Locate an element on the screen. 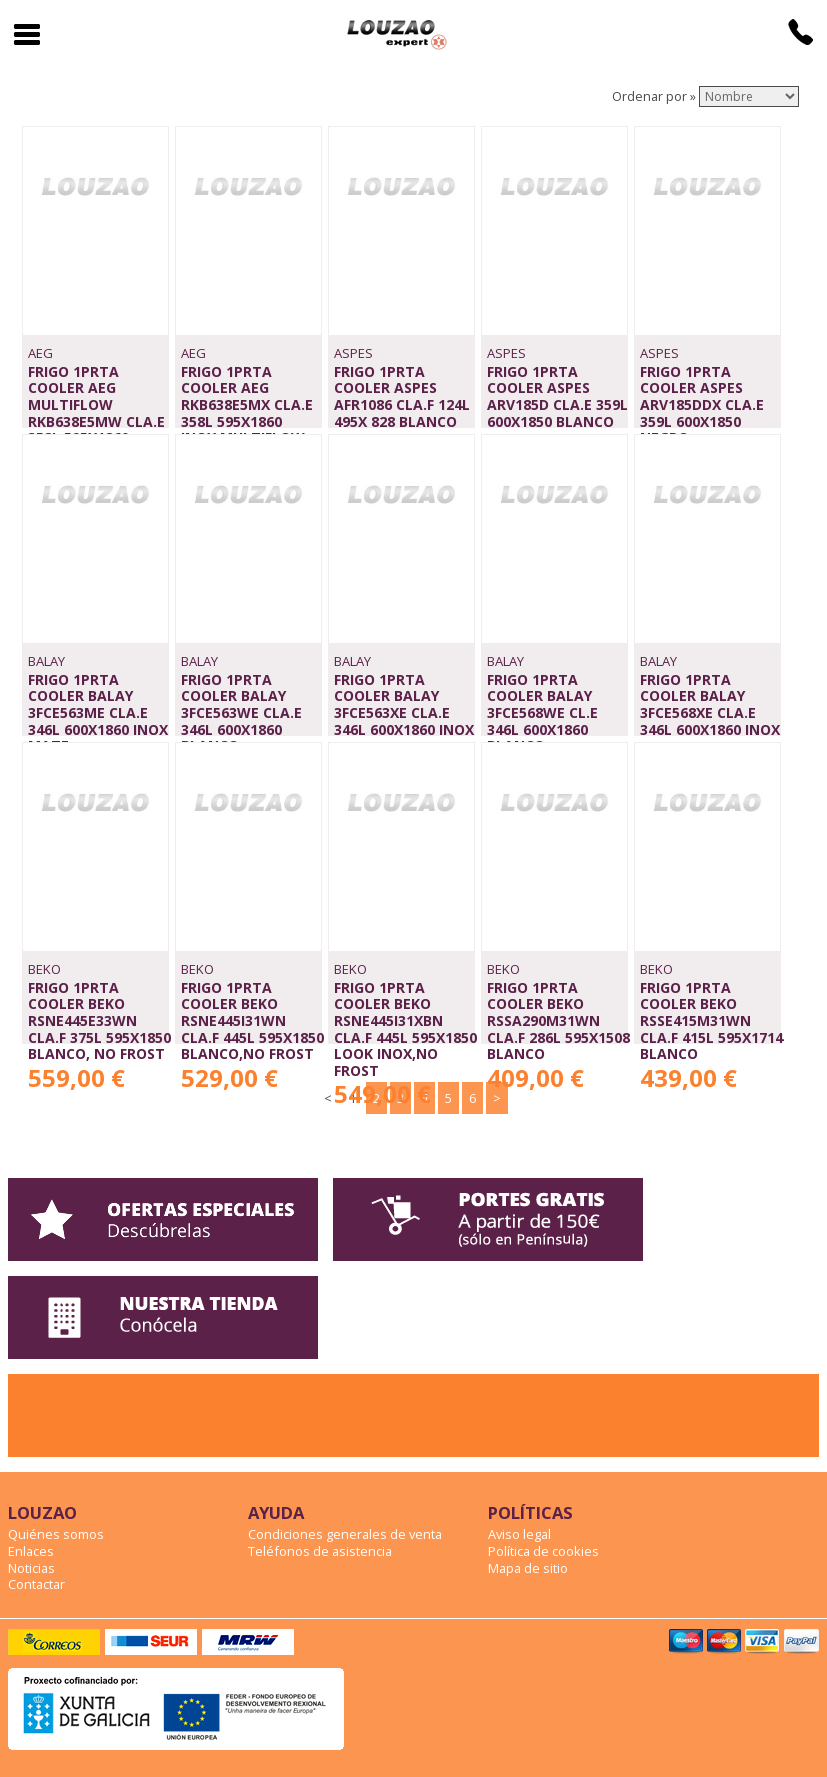  BALAY is located at coordinates (46, 661).